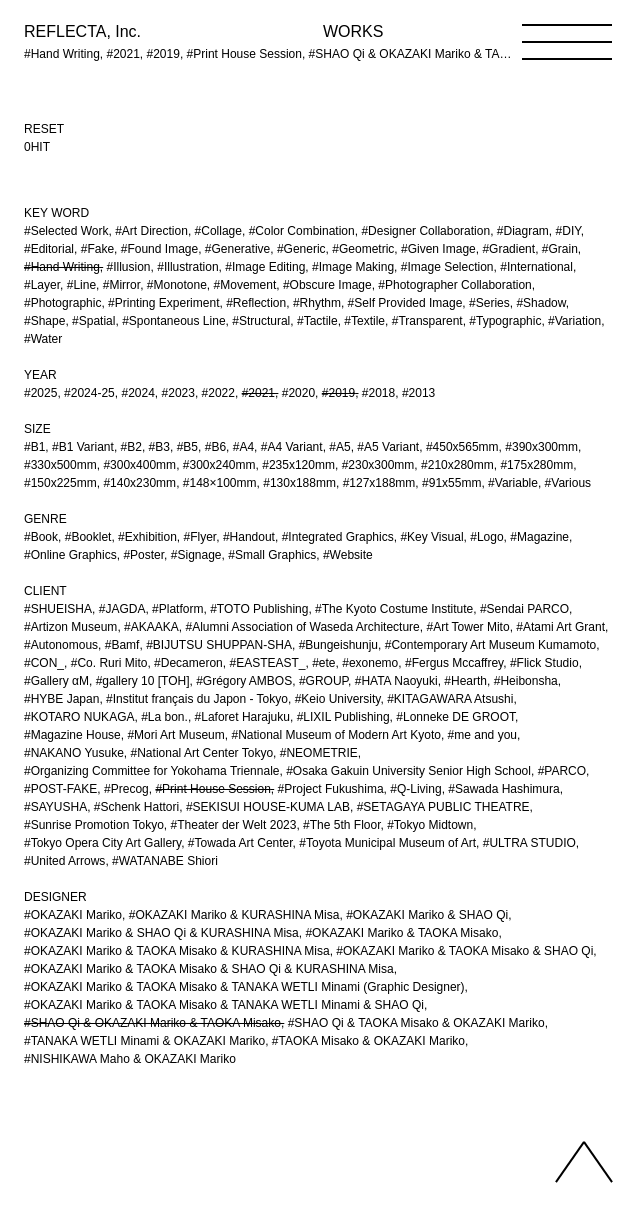 This screenshot has height=1206, width=636. Describe the element at coordinates (454, 663) in the screenshot. I see `#Fergus Mccaffrey` at that location.